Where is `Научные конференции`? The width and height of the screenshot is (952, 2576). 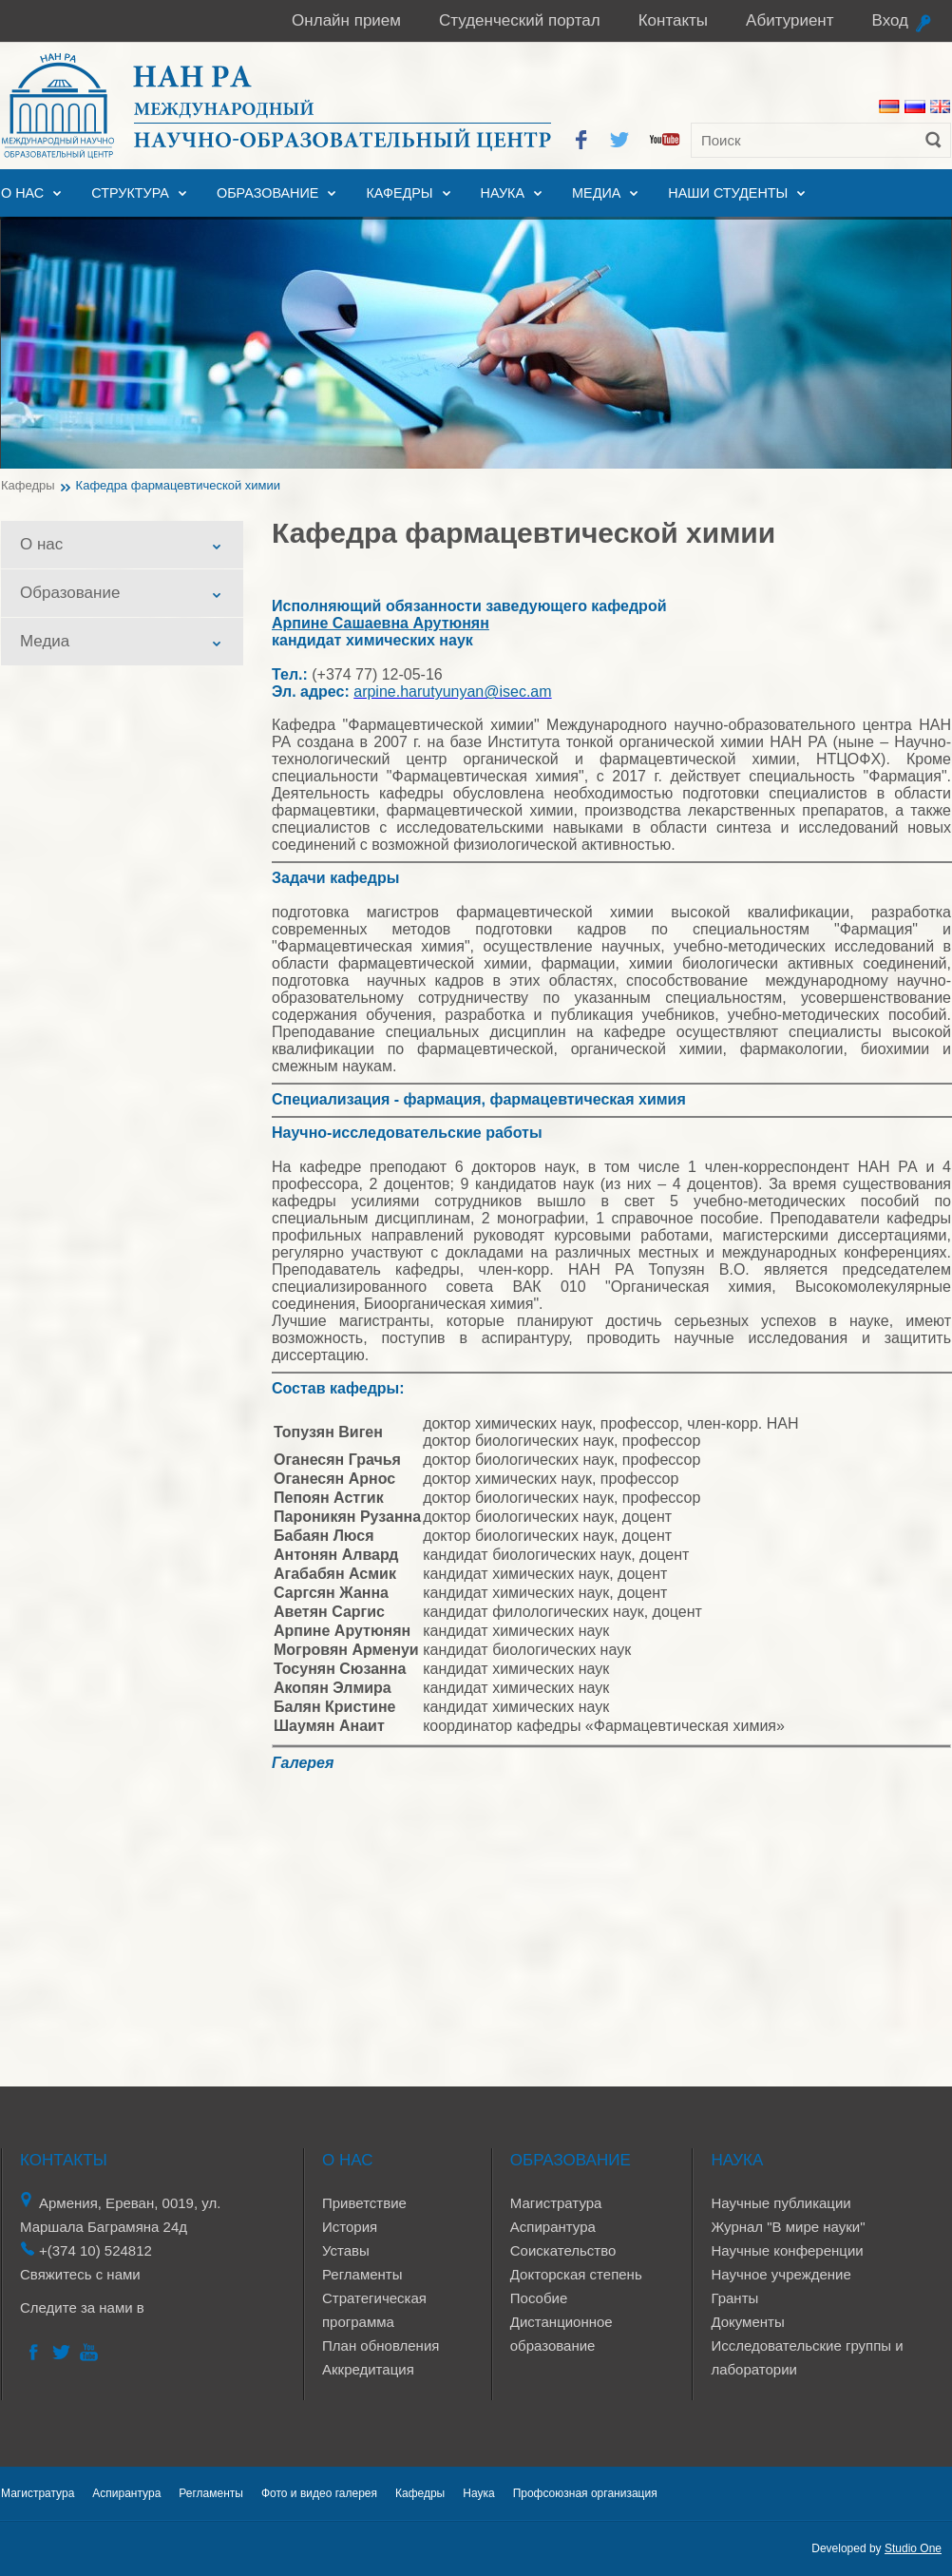 Научные конференции is located at coordinates (787, 2250).